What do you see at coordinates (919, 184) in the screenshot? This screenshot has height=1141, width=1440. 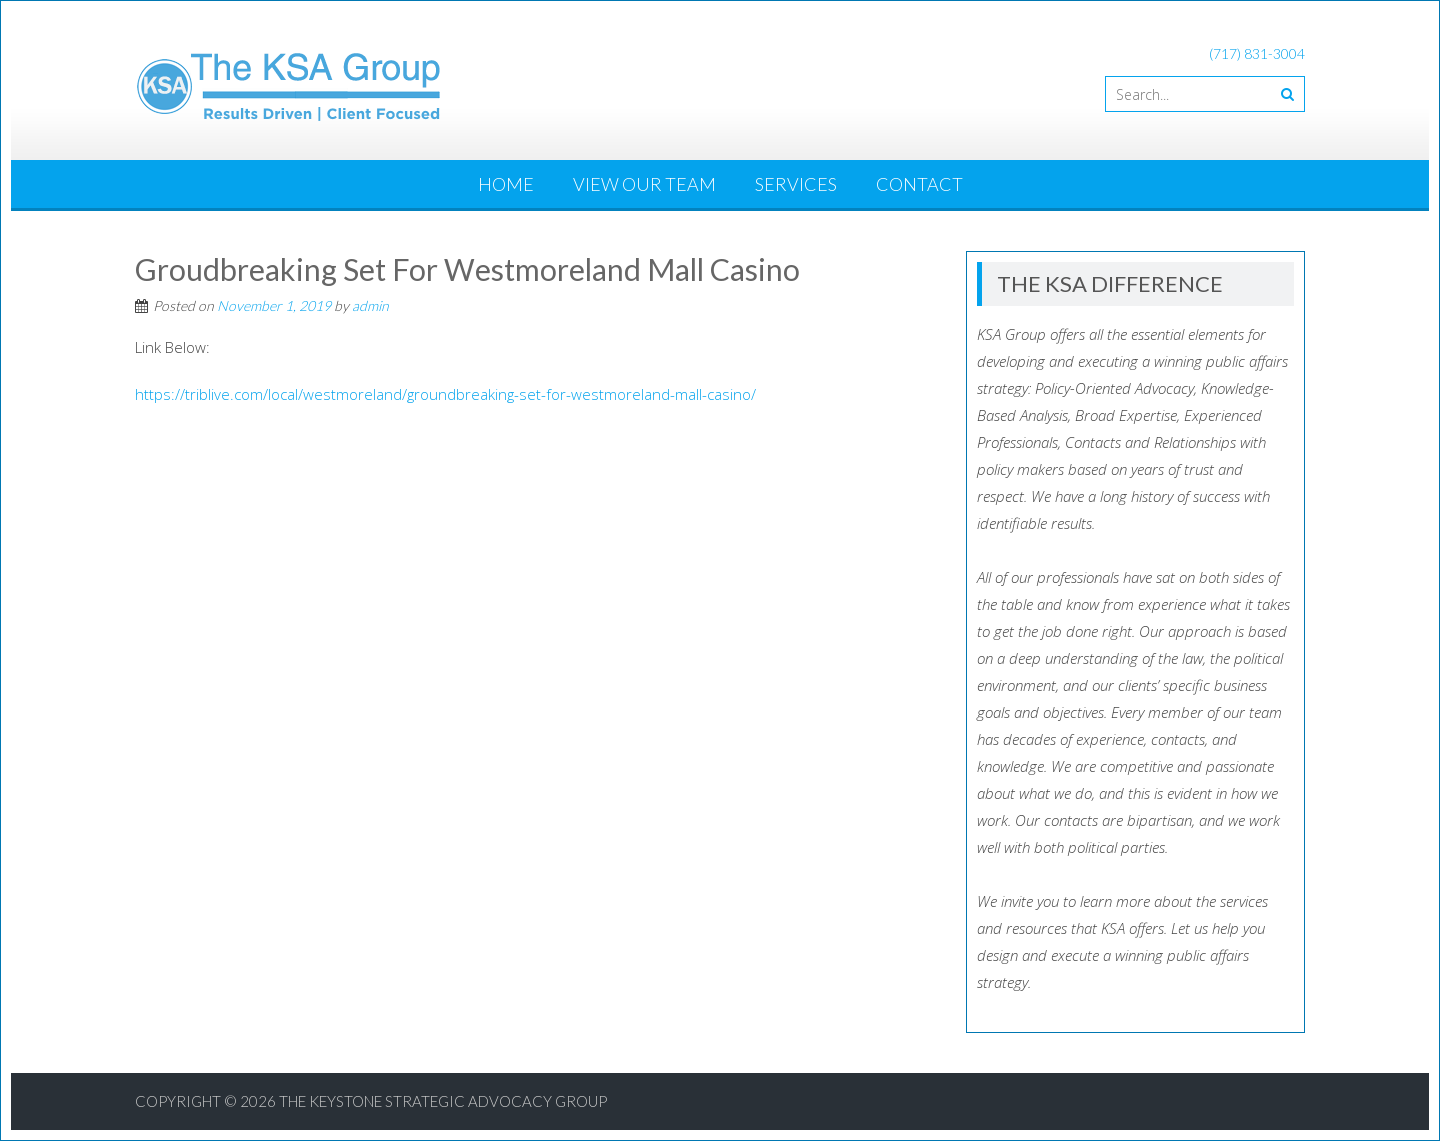 I see `Contact` at bounding box center [919, 184].